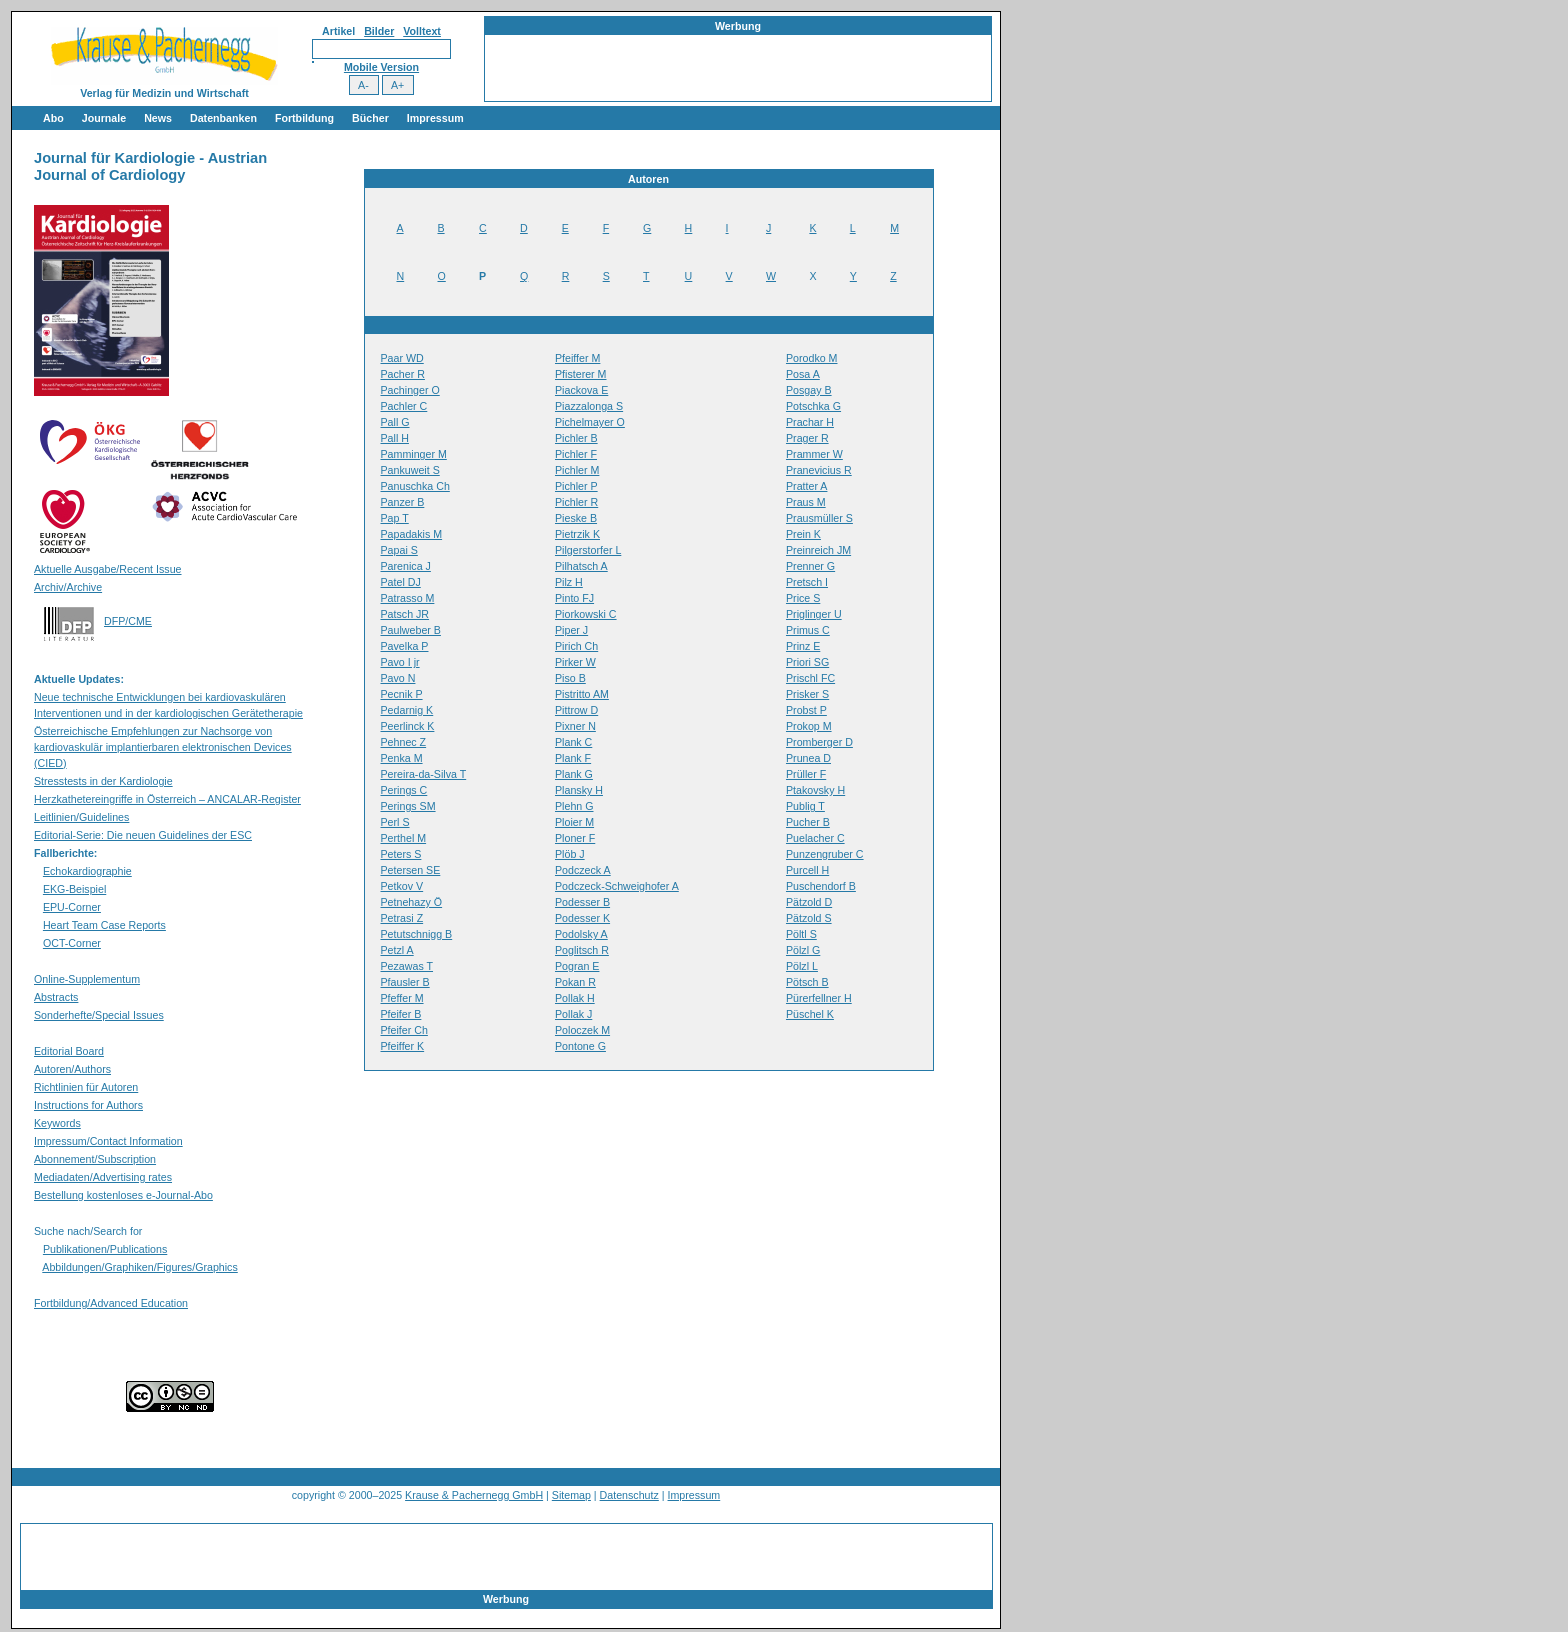 The image size is (1568, 1632). What do you see at coordinates (569, 582) in the screenshot?
I see `Pilz H` at bounding box center [569, 582].